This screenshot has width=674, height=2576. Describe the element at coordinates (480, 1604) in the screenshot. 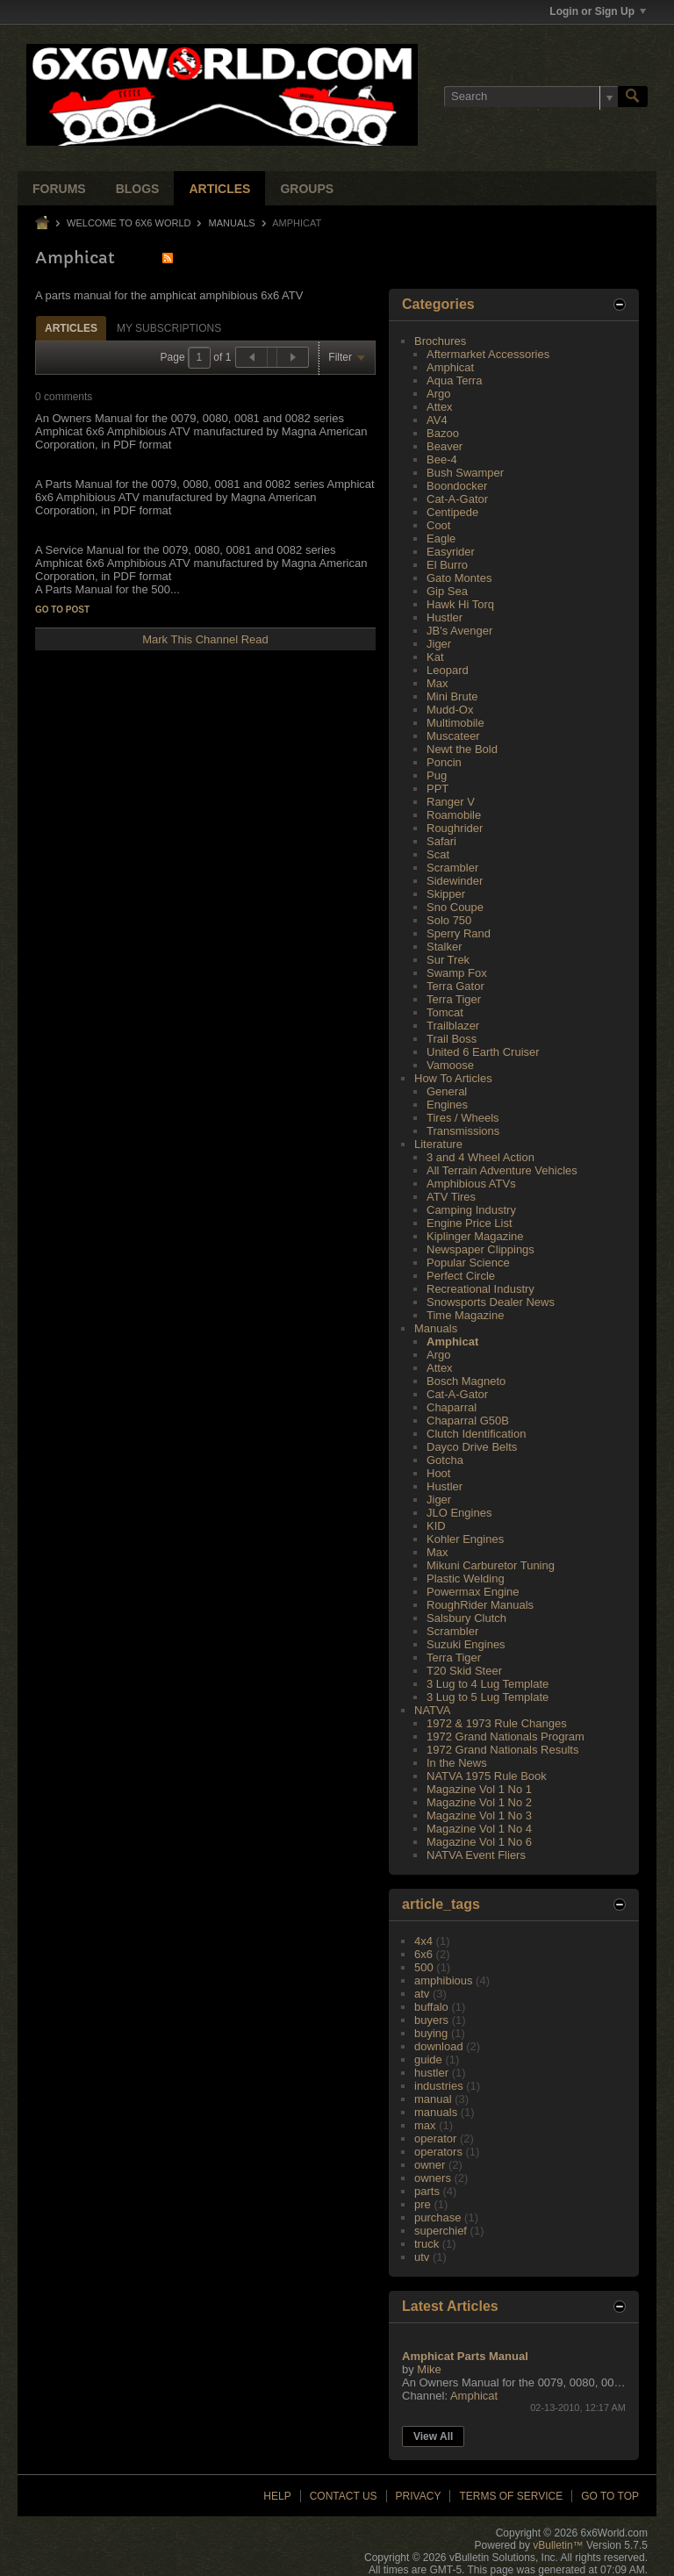

I see `RoughRider Manuals` at that location.